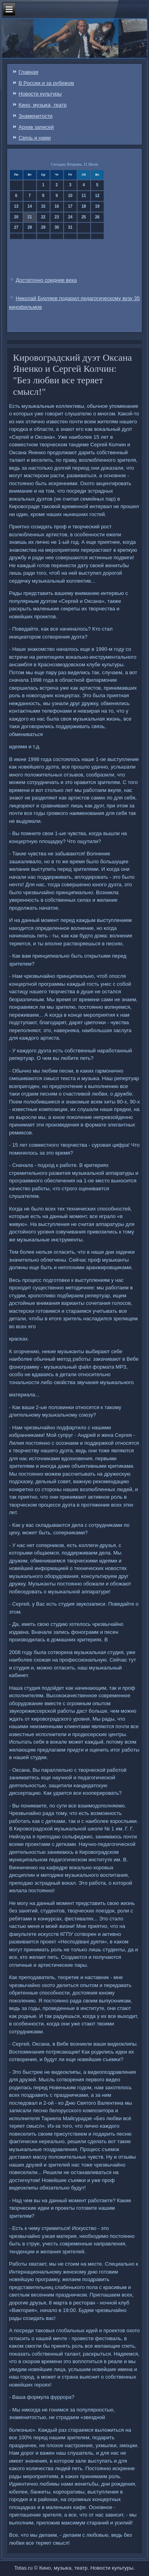 The height and width of the screenshot is (2576, 149). I want to click on 16, so click(56, 206).